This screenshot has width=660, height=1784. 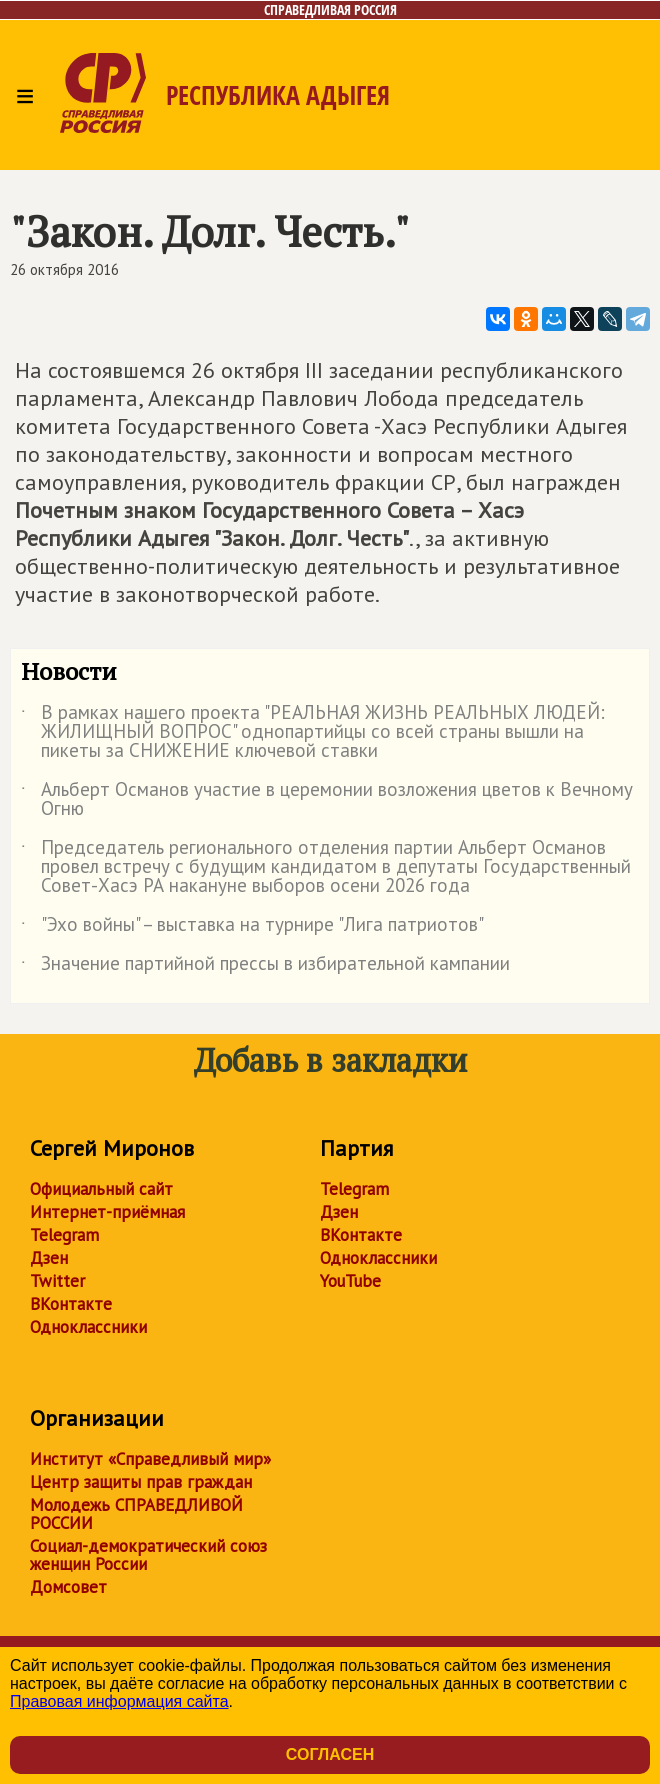 I want to click on Telegram, so click(x=64, y=1235).